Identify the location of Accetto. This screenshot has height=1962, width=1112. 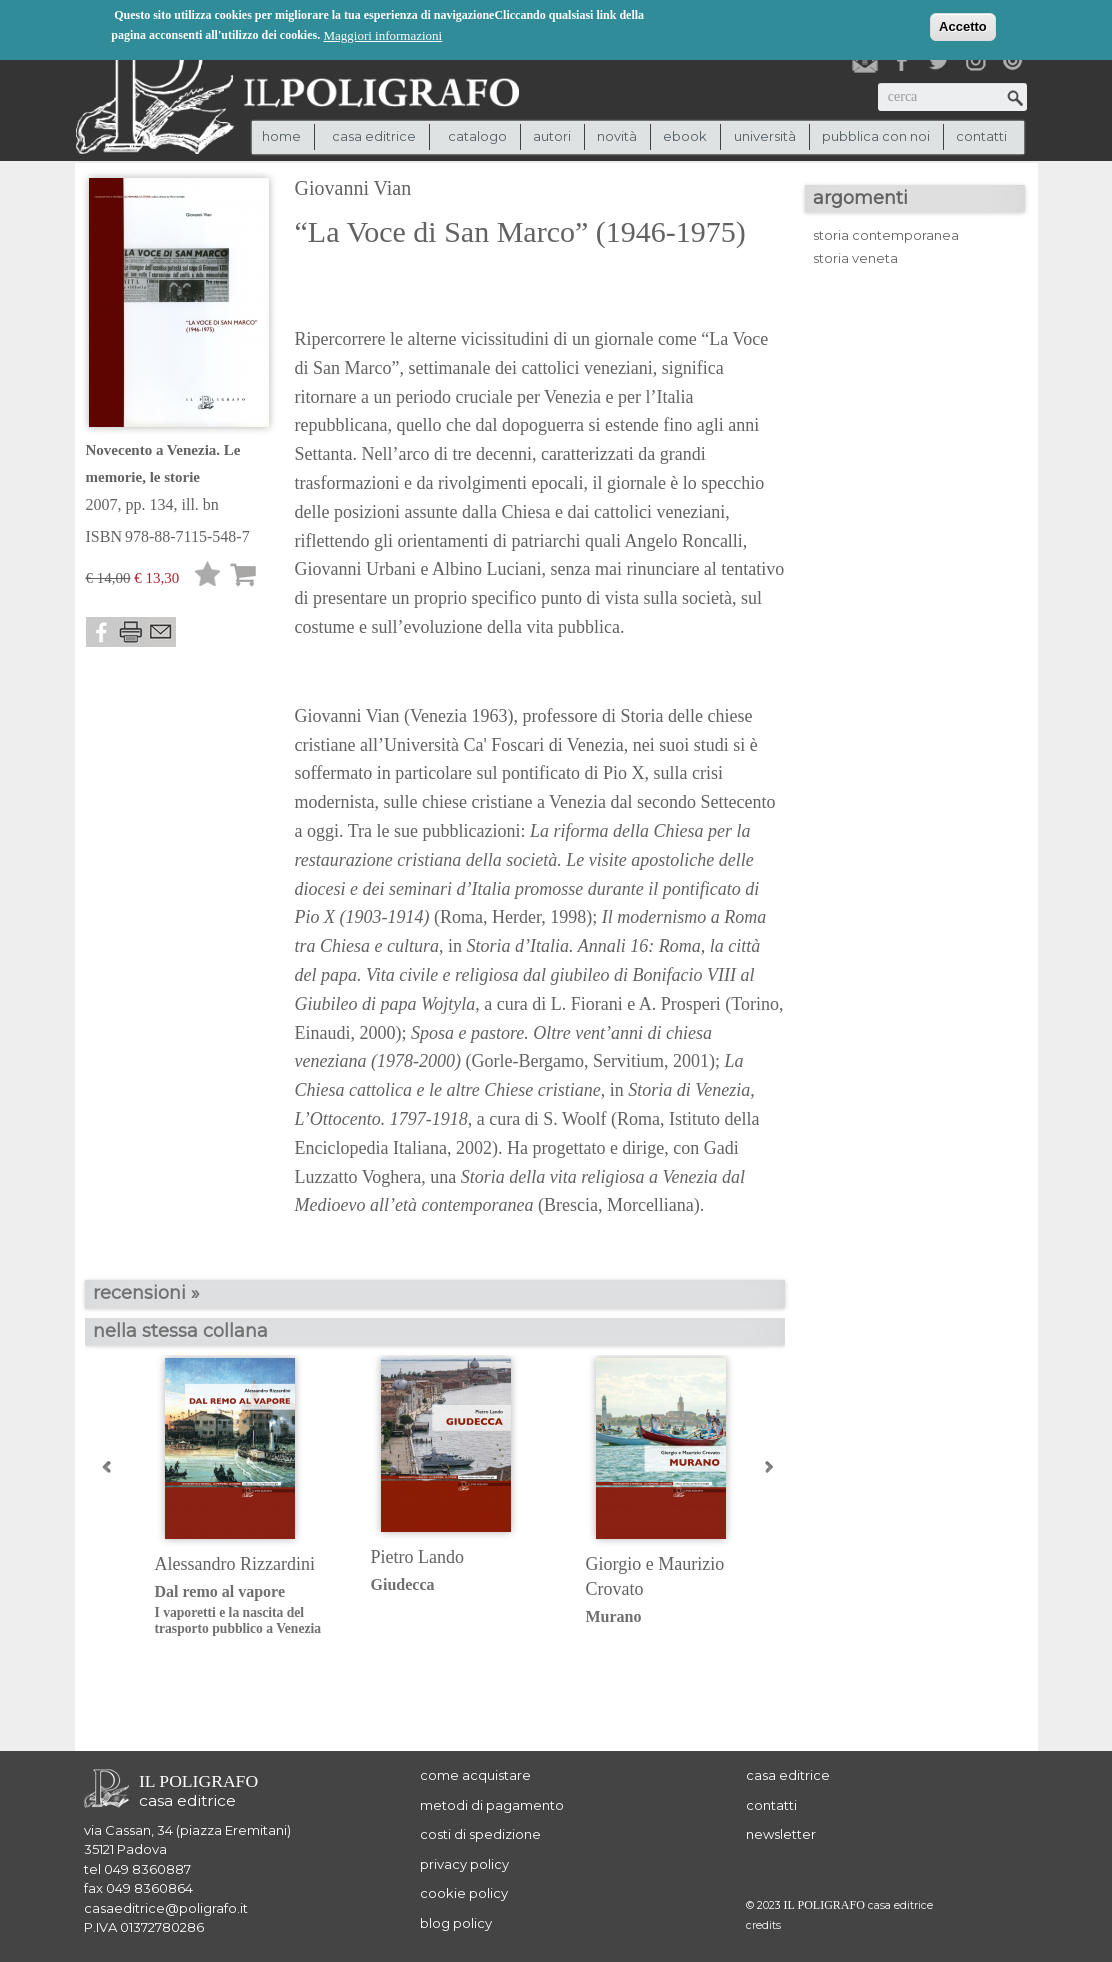
(963, 25).